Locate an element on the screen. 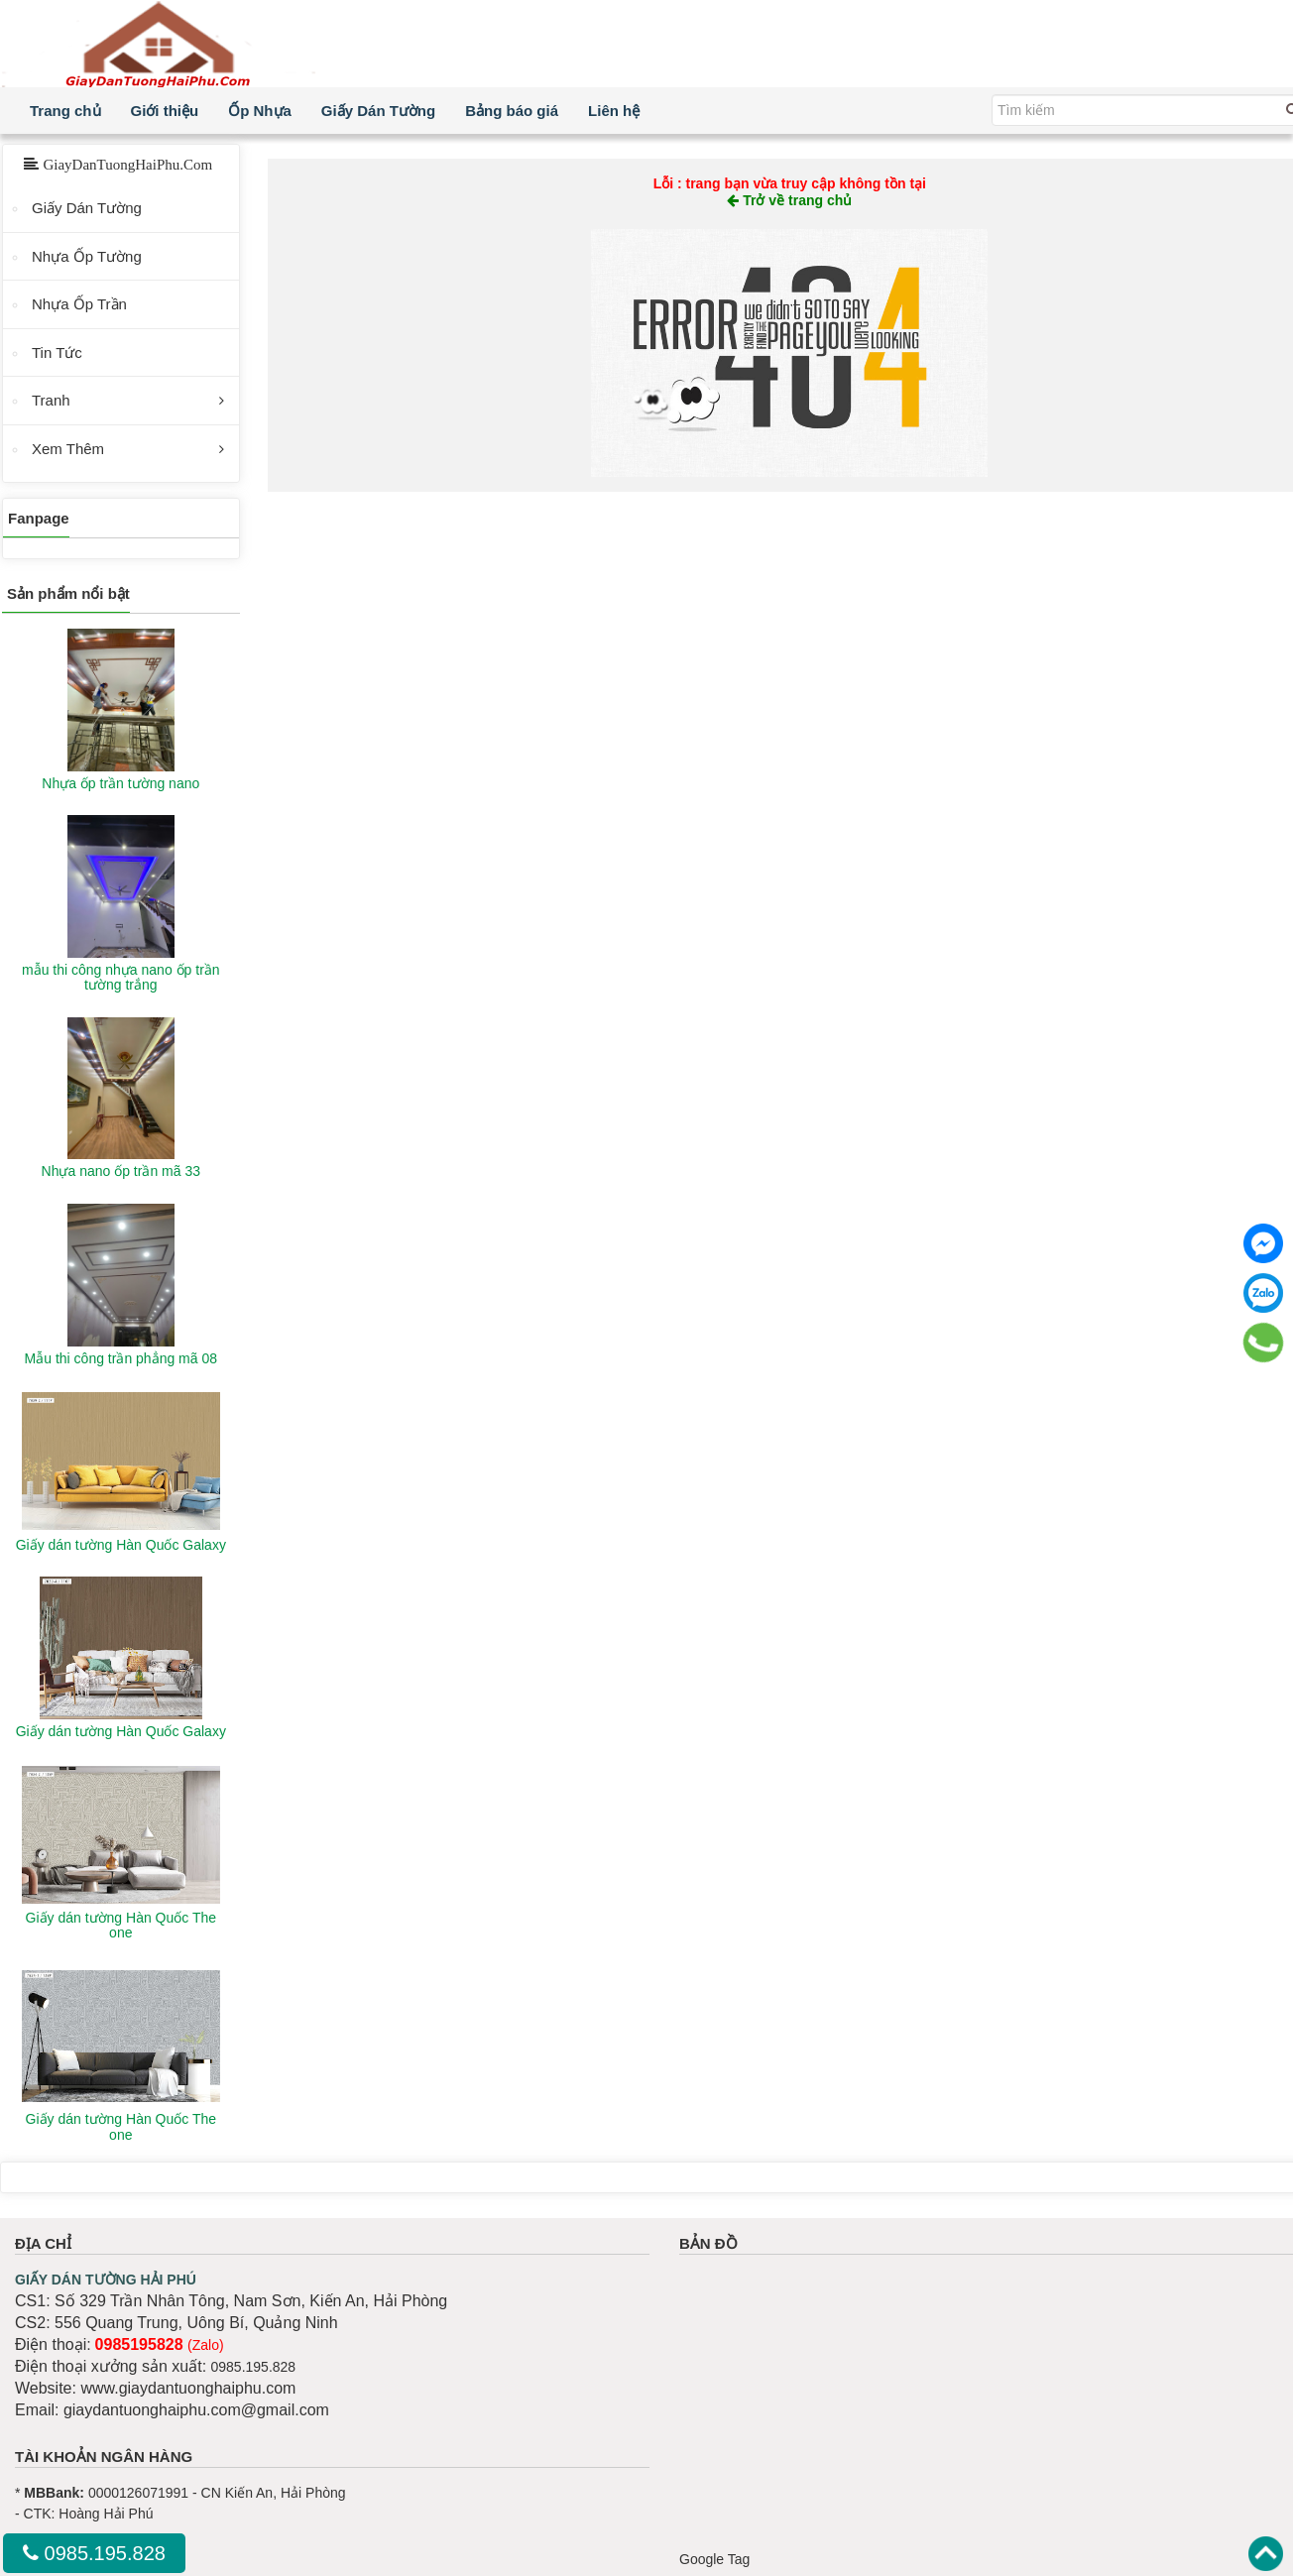 Image resolution: width=1293 pixels, height=2576 pixels. Mẫu thi công trần phẳng mã 08 is located at coordinates (121, 1358).